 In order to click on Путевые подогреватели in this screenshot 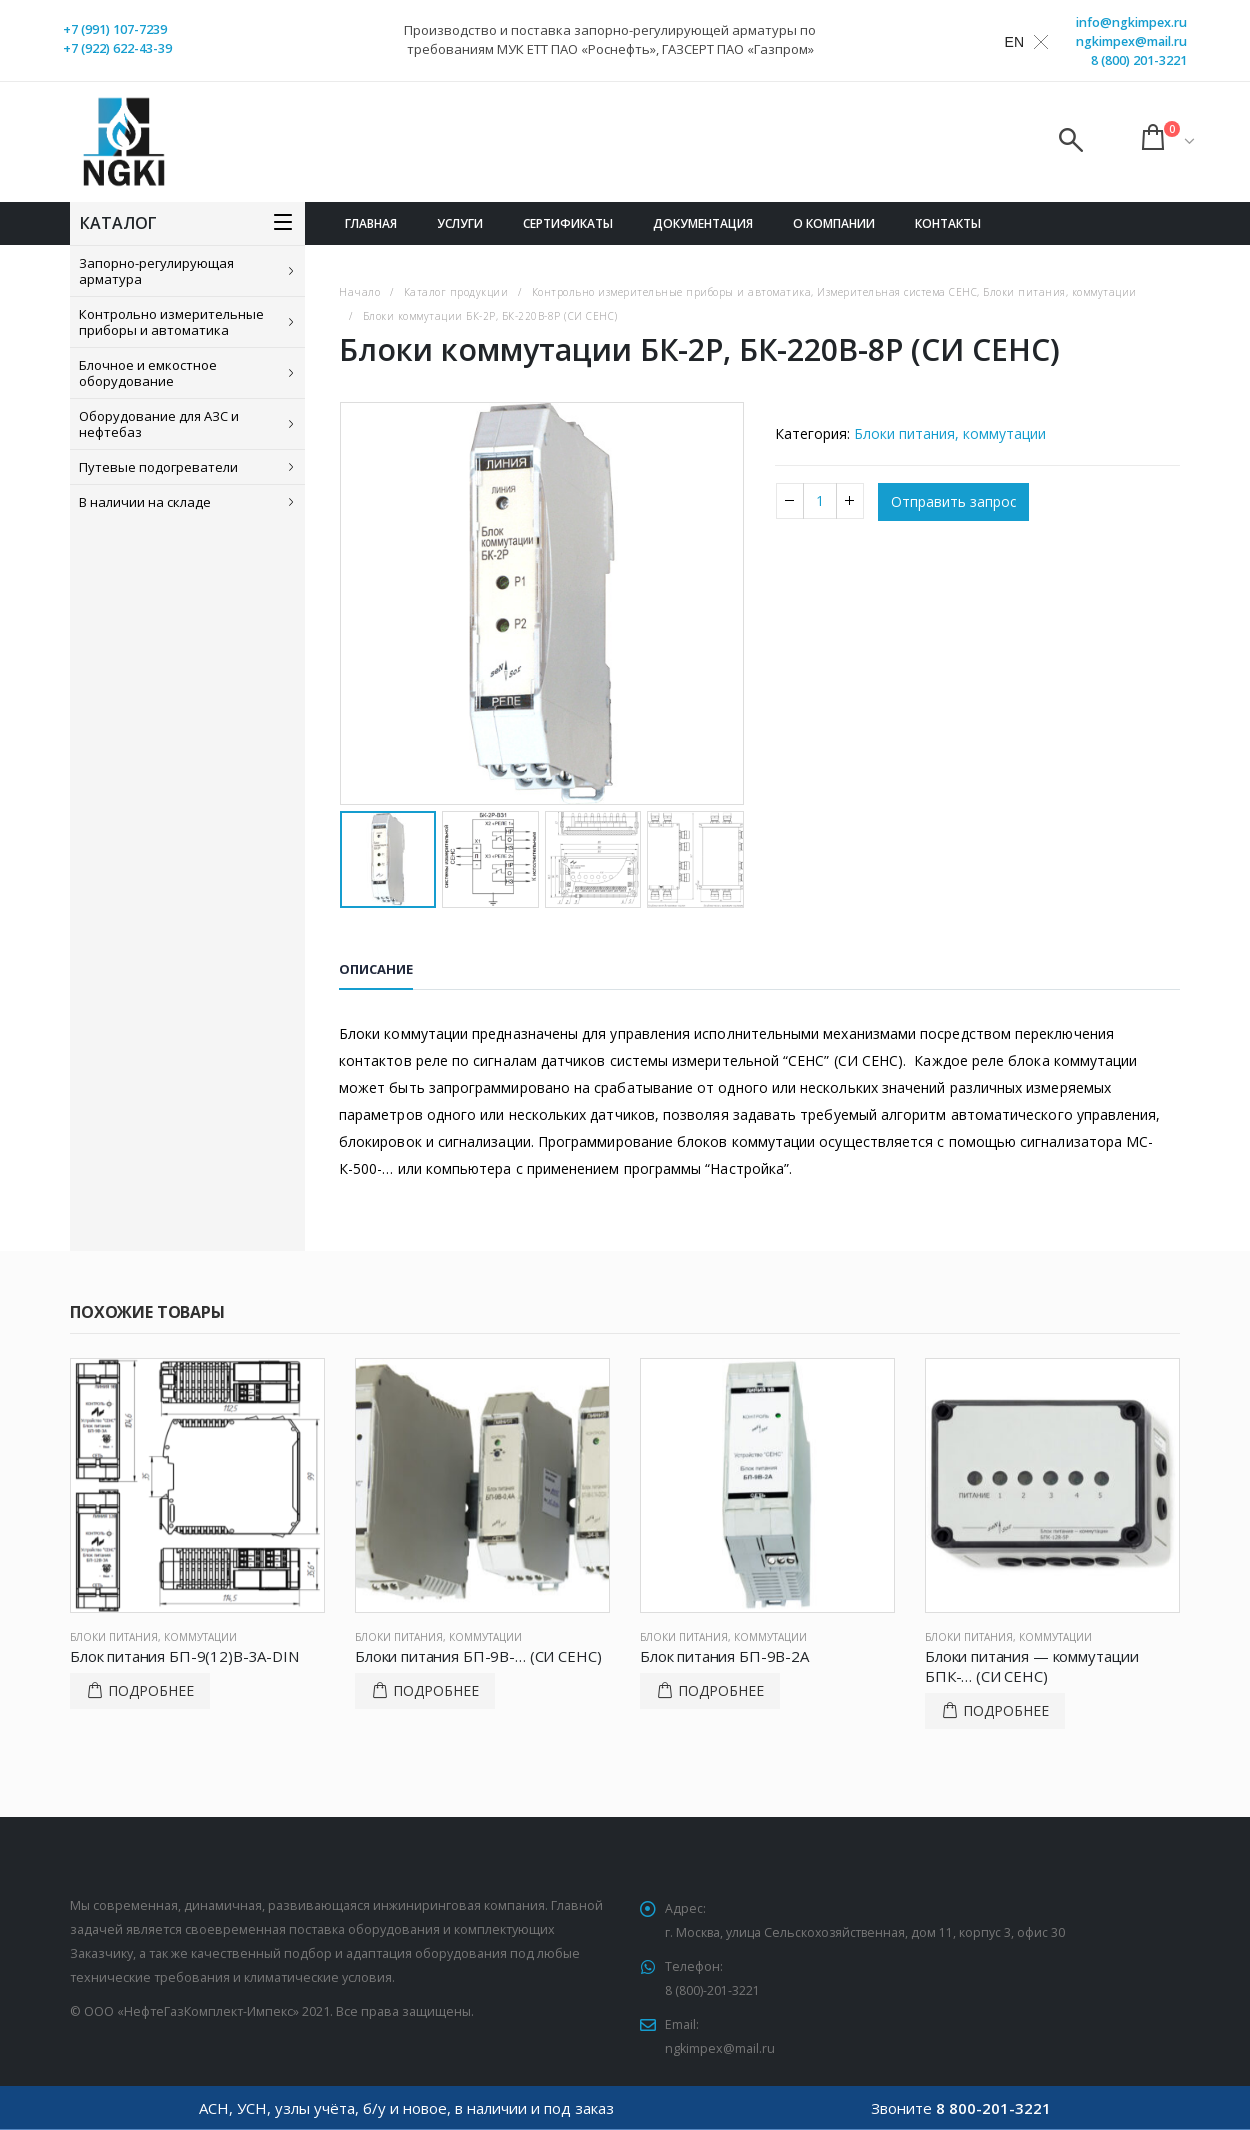, I will do `click(158, 467)`.